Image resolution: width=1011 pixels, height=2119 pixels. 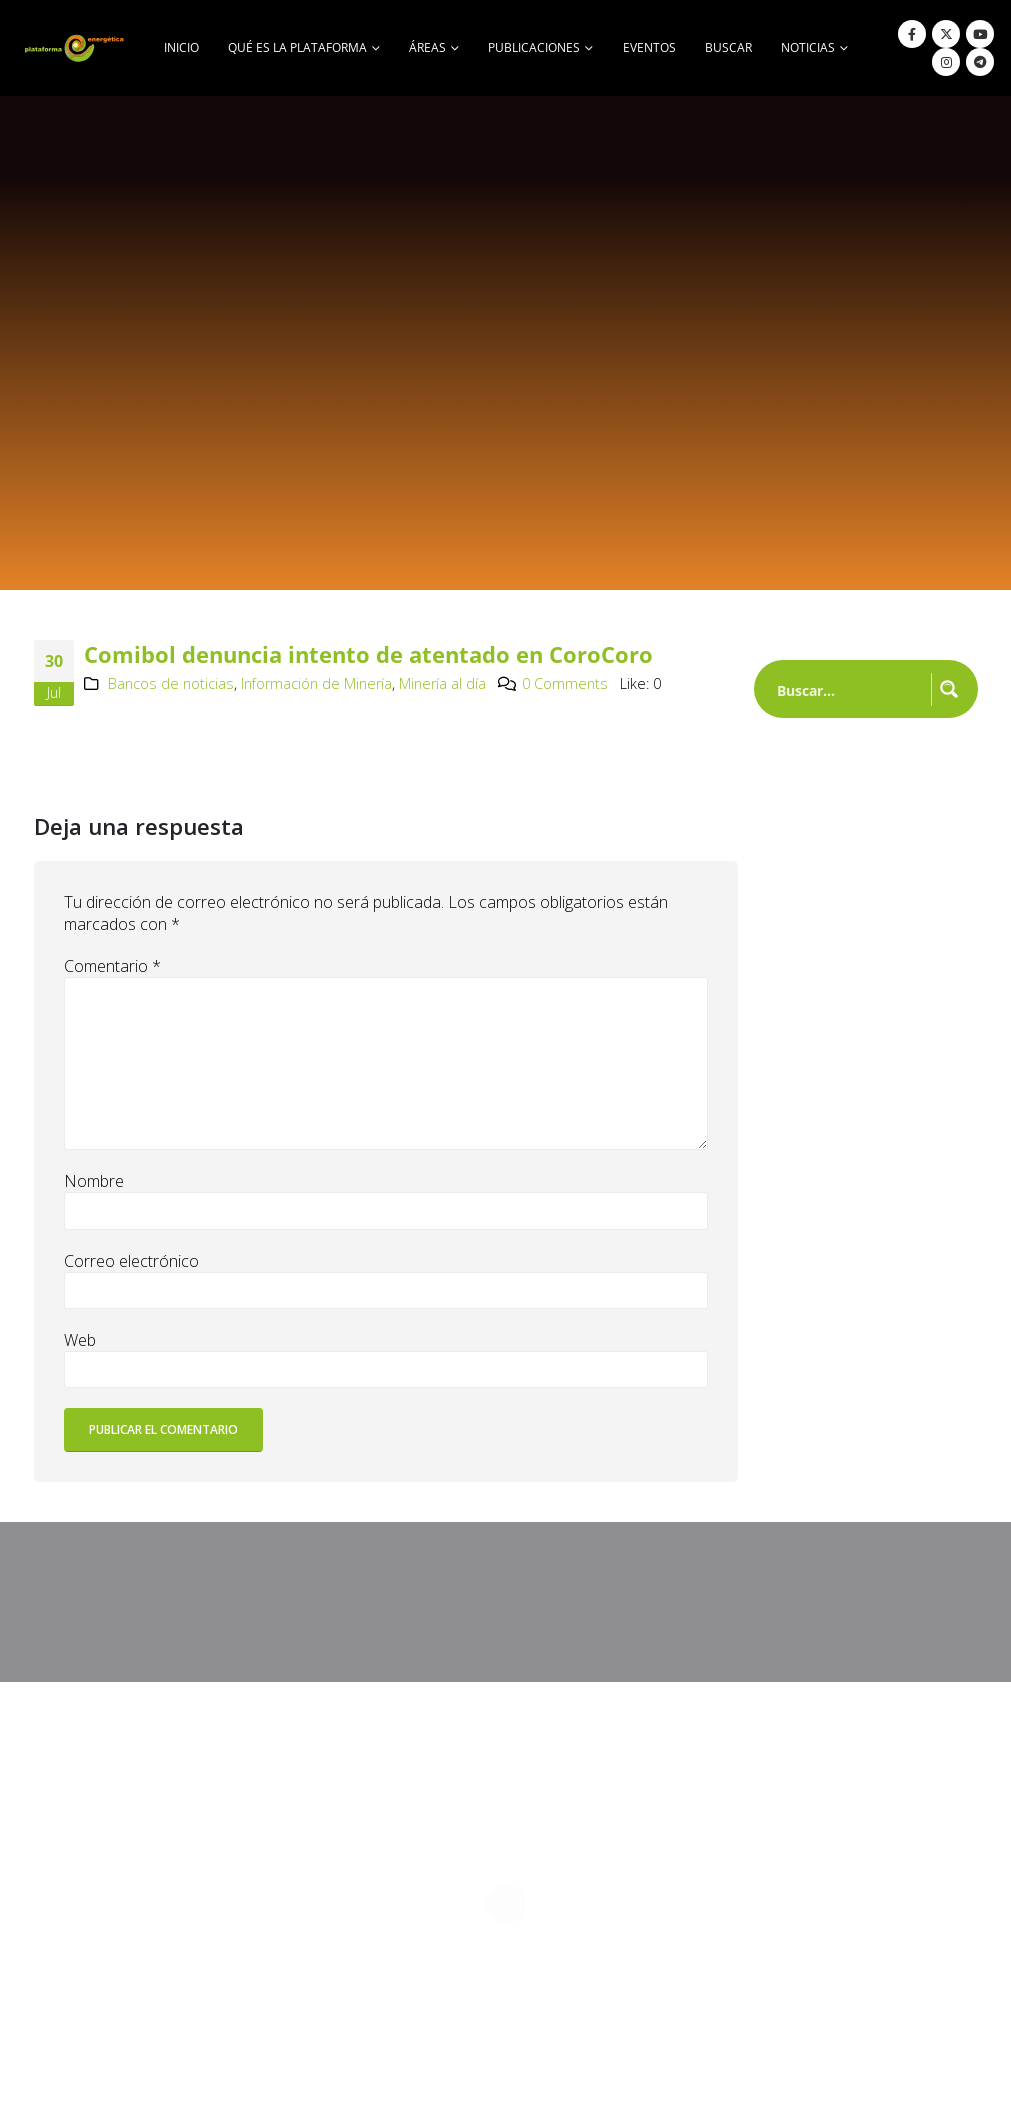 What do you see at coordinates (949, 689) in the screenshot?
I see `[Search magnifier button]` at bounding box center [949, 689].